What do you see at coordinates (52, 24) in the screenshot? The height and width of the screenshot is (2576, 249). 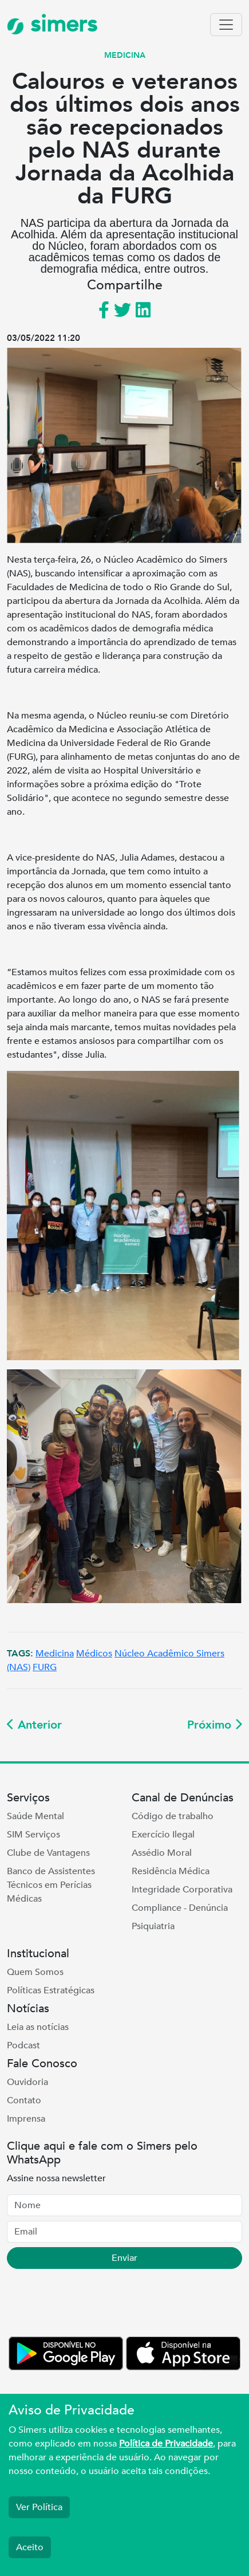 I see `simers` at bounding box center [52, 24].